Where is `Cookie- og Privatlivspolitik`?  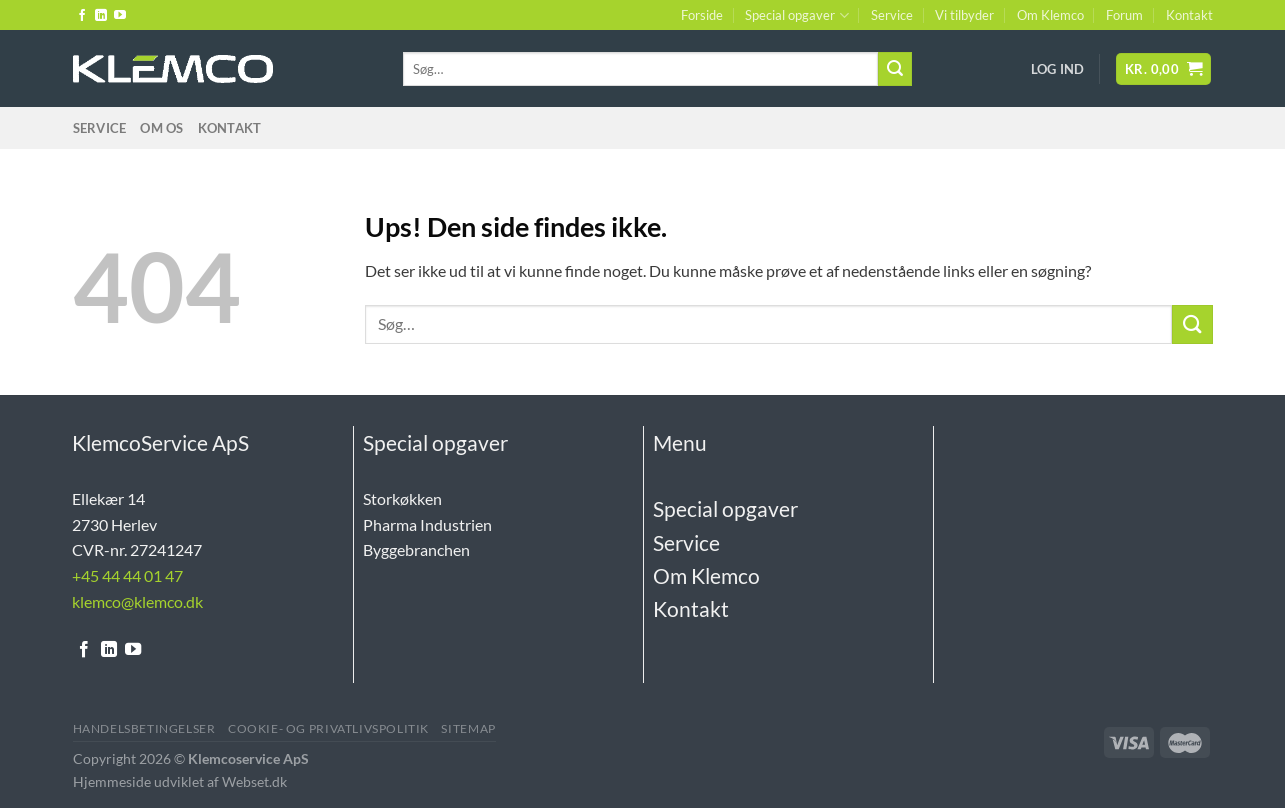 Cookie- og Privatlivspolitik is located at coordinates (328, 728).